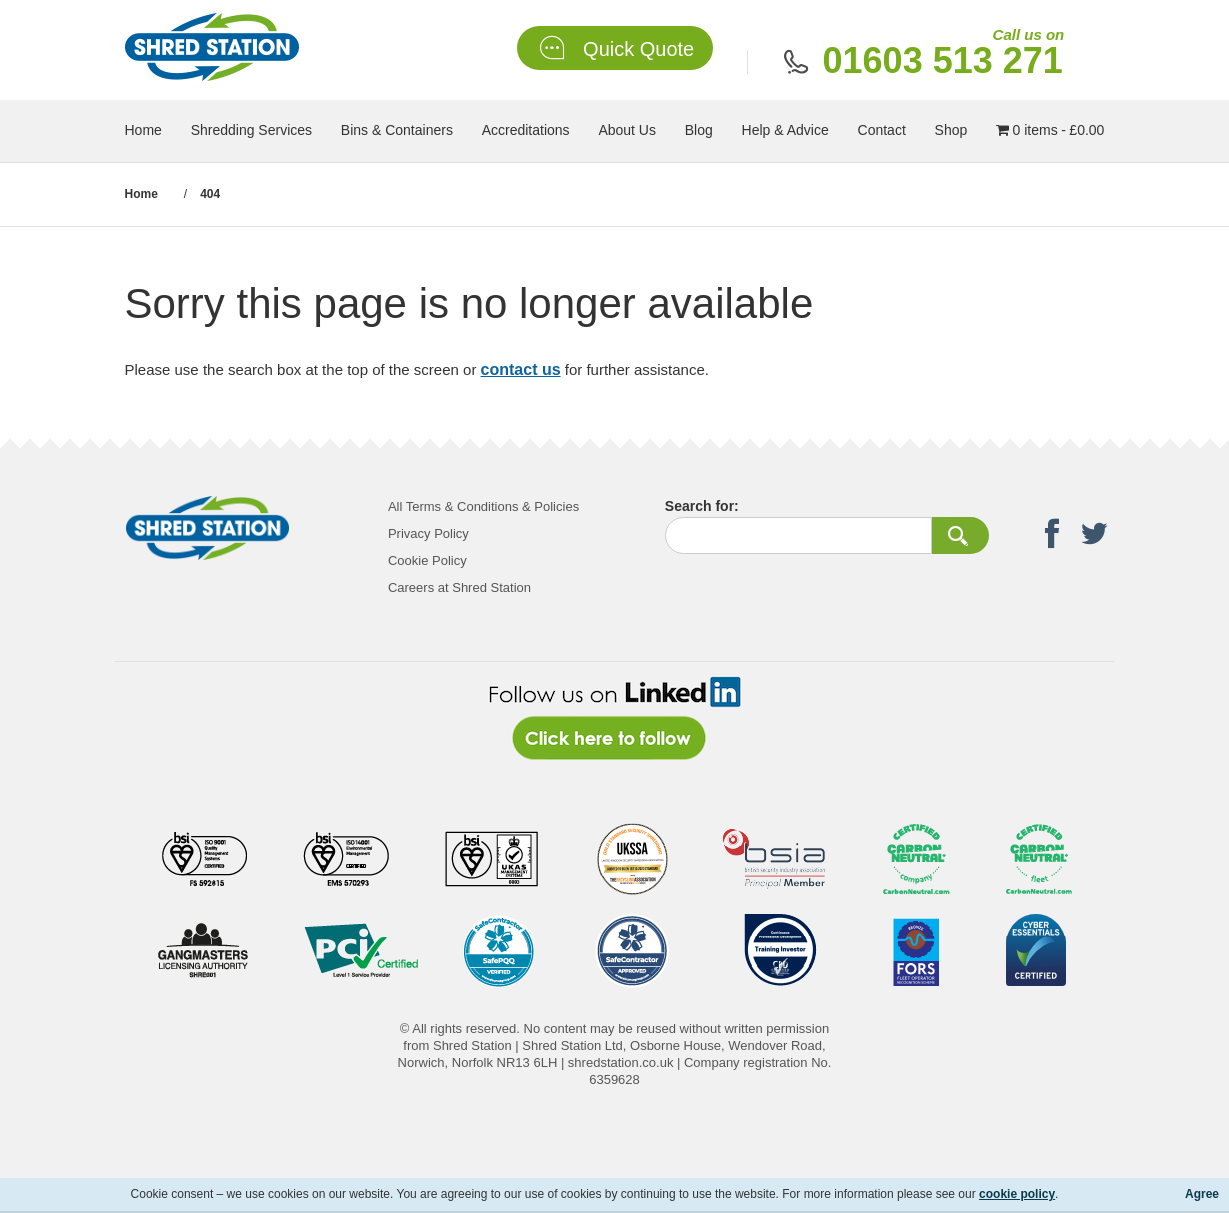 The width and height of the screenshot is (1229, 1213). Describe the element at coordinates (427, 560) in the screenshot. I see `Cookie Policy` at that location.